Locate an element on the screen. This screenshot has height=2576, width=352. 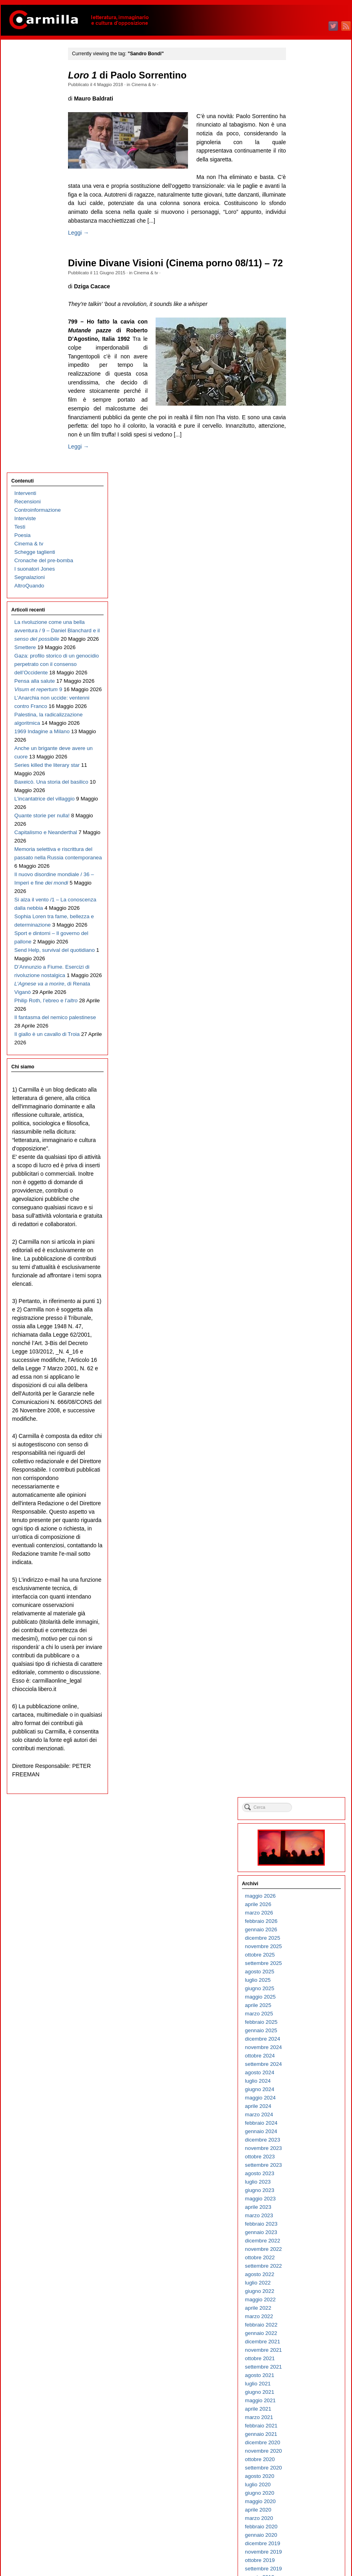
marzo 2016 is located at coordinates (306, 1165).